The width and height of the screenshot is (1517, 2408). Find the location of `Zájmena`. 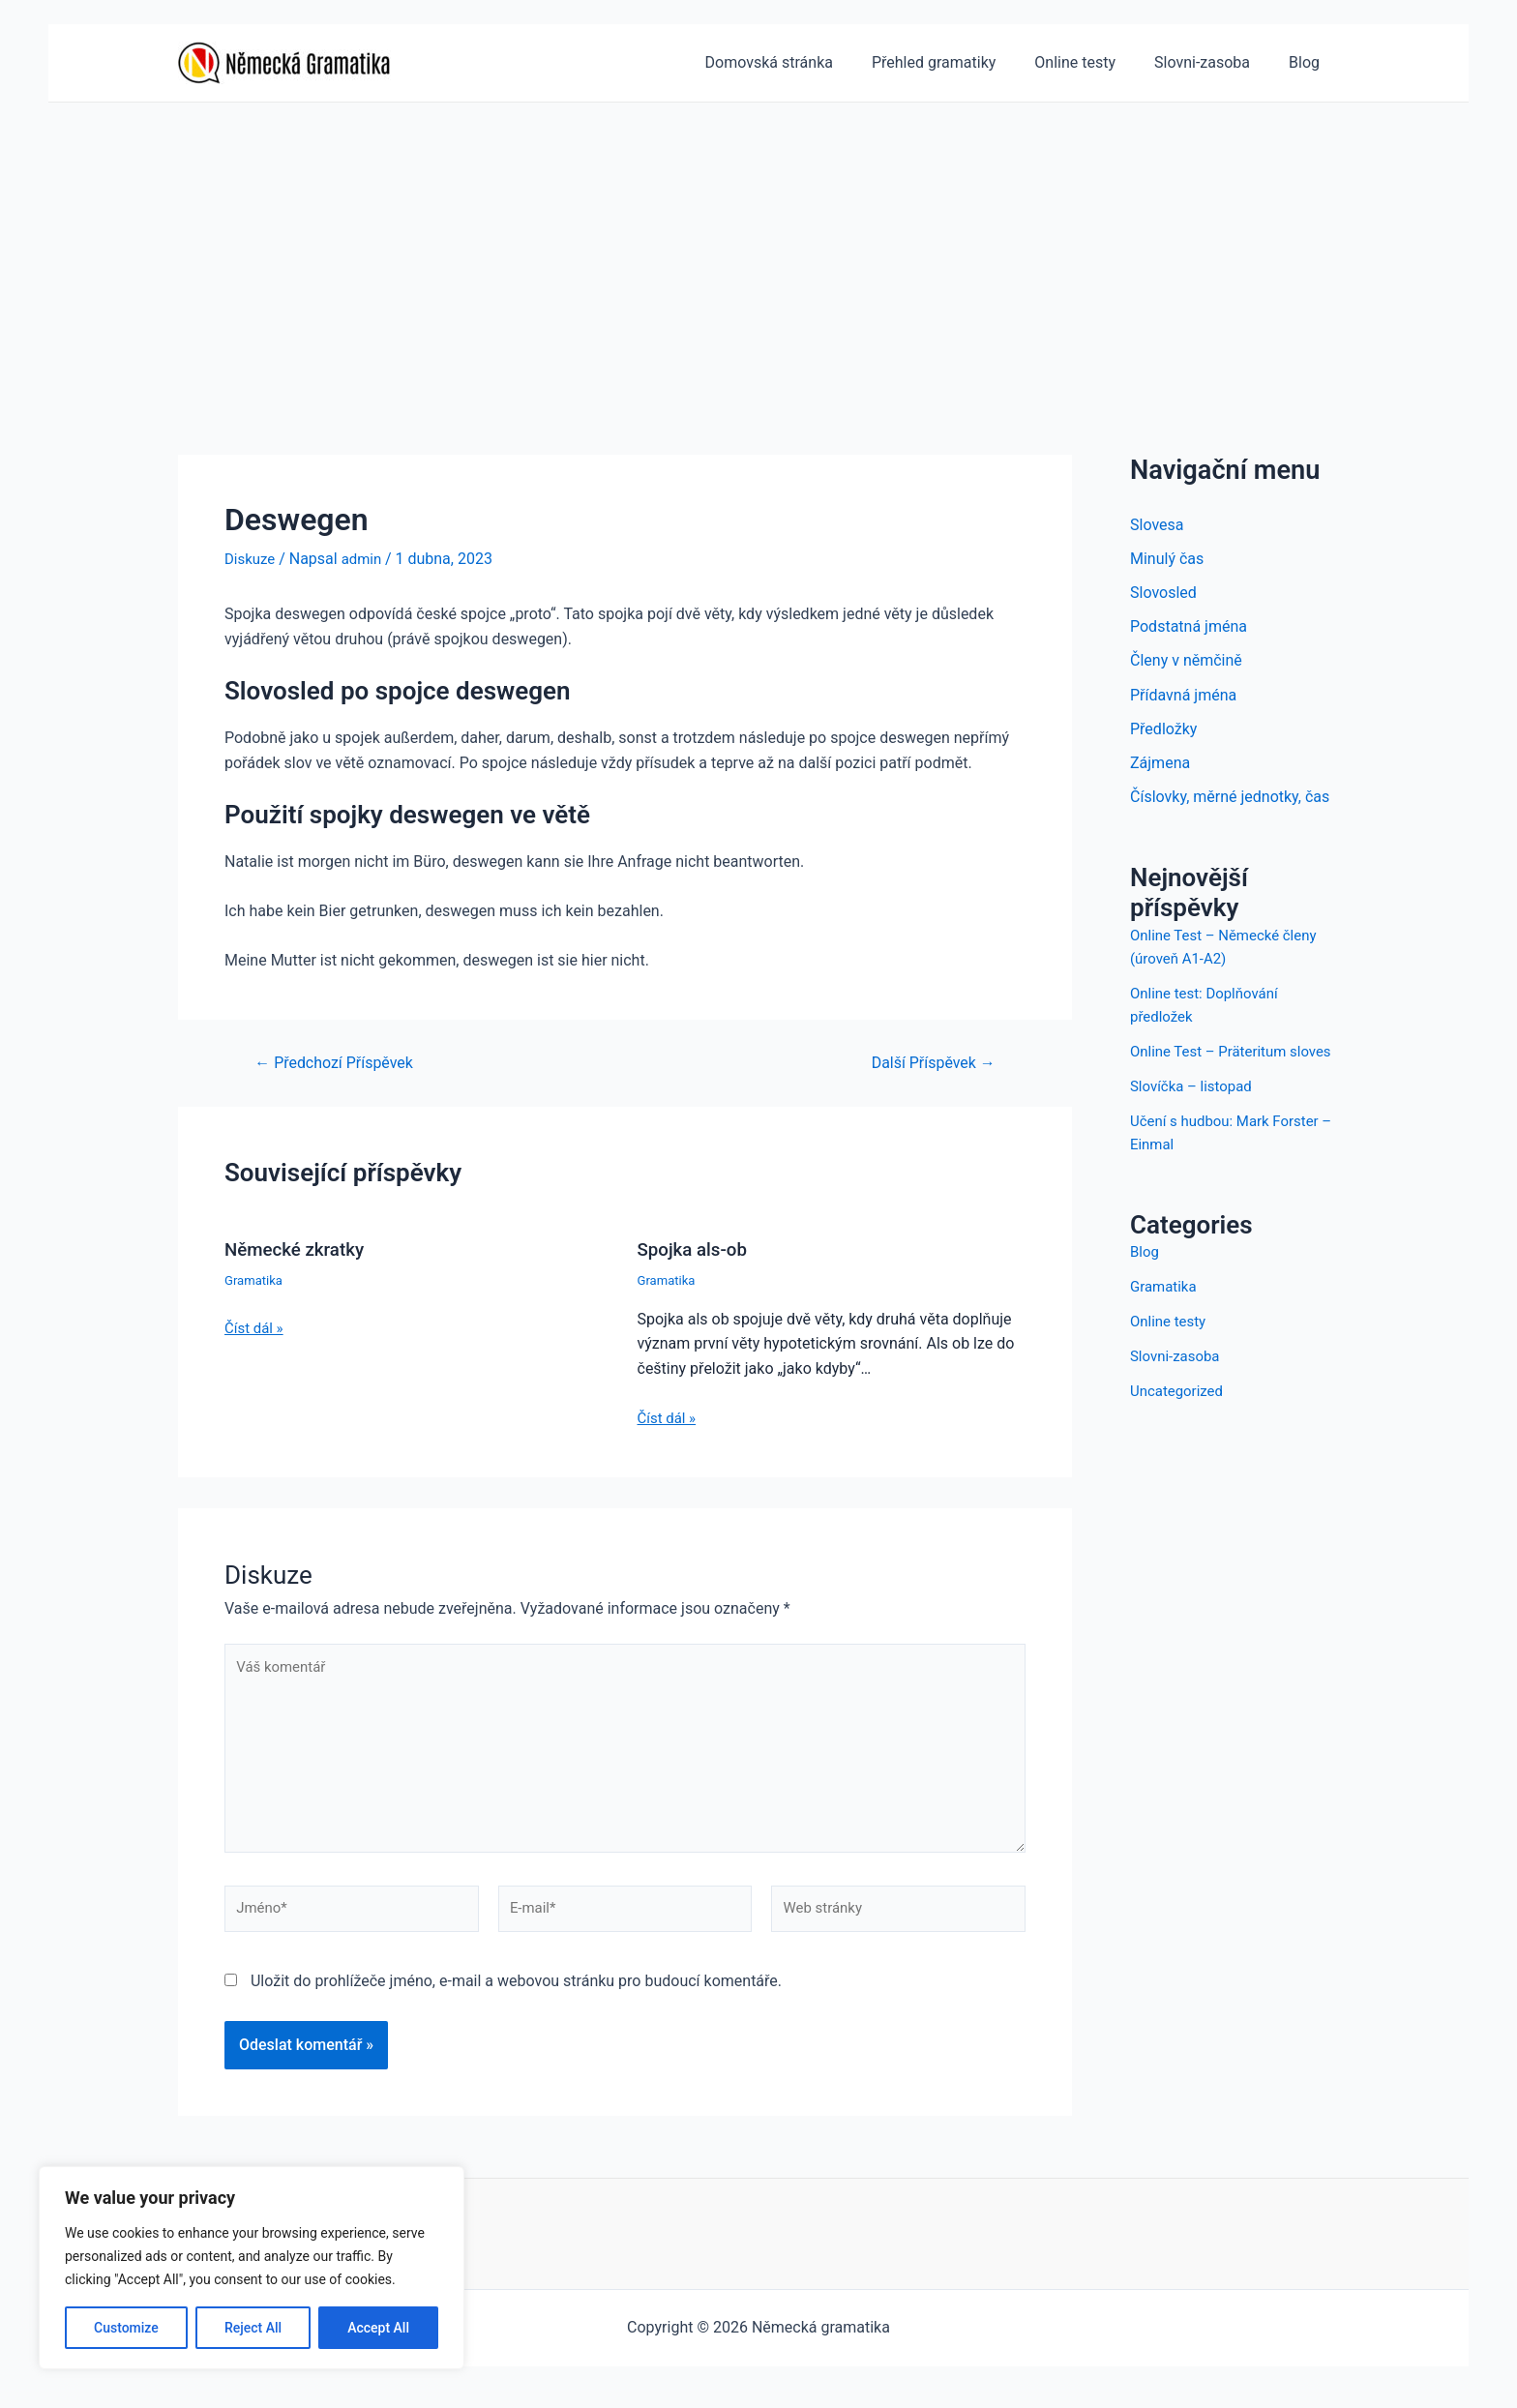

Zájmena is located at coordinates (1160, 768).